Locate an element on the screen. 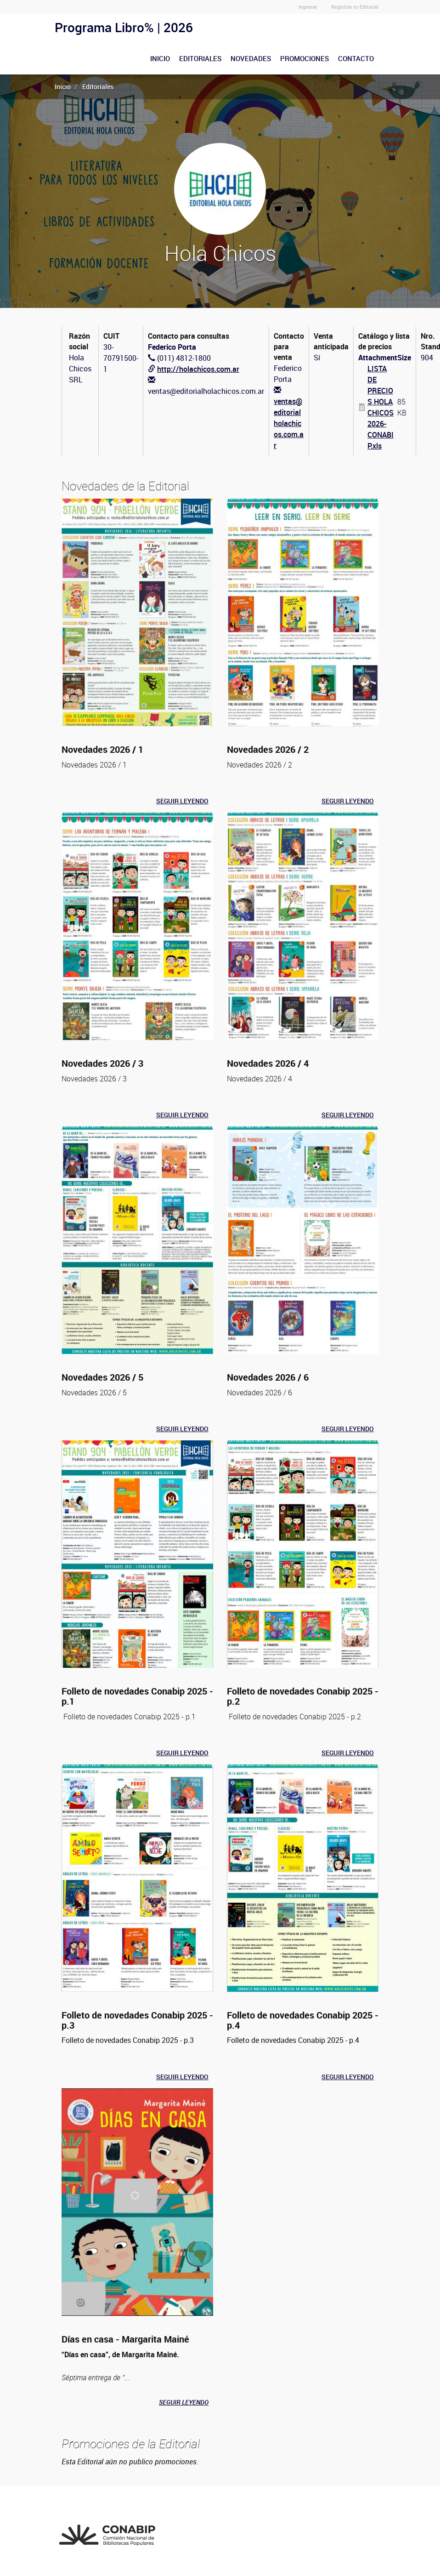 This screenshot has width=440, height=2576. Inicio is located at coordinates (160, 58).